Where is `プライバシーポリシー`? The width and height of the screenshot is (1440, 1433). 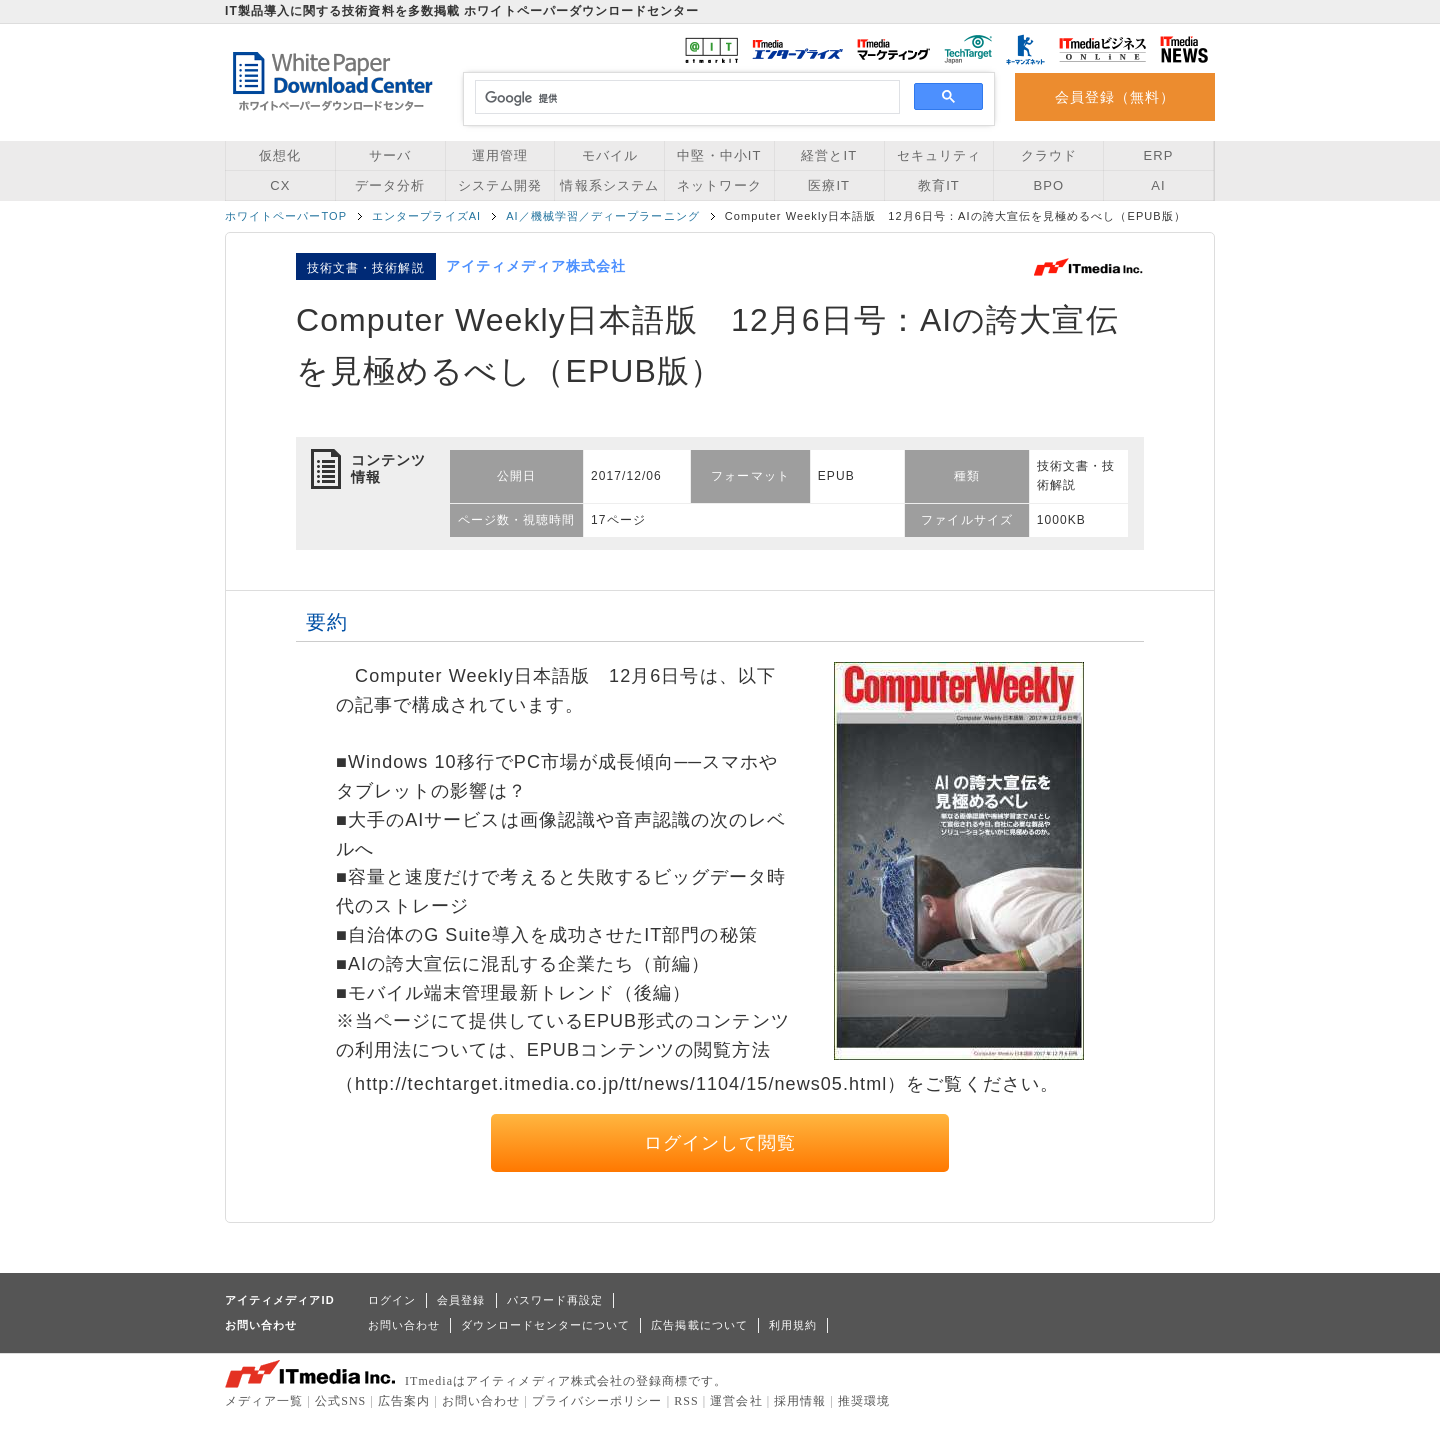 プライバシーポリシー is located at coordinates (597, 1401).